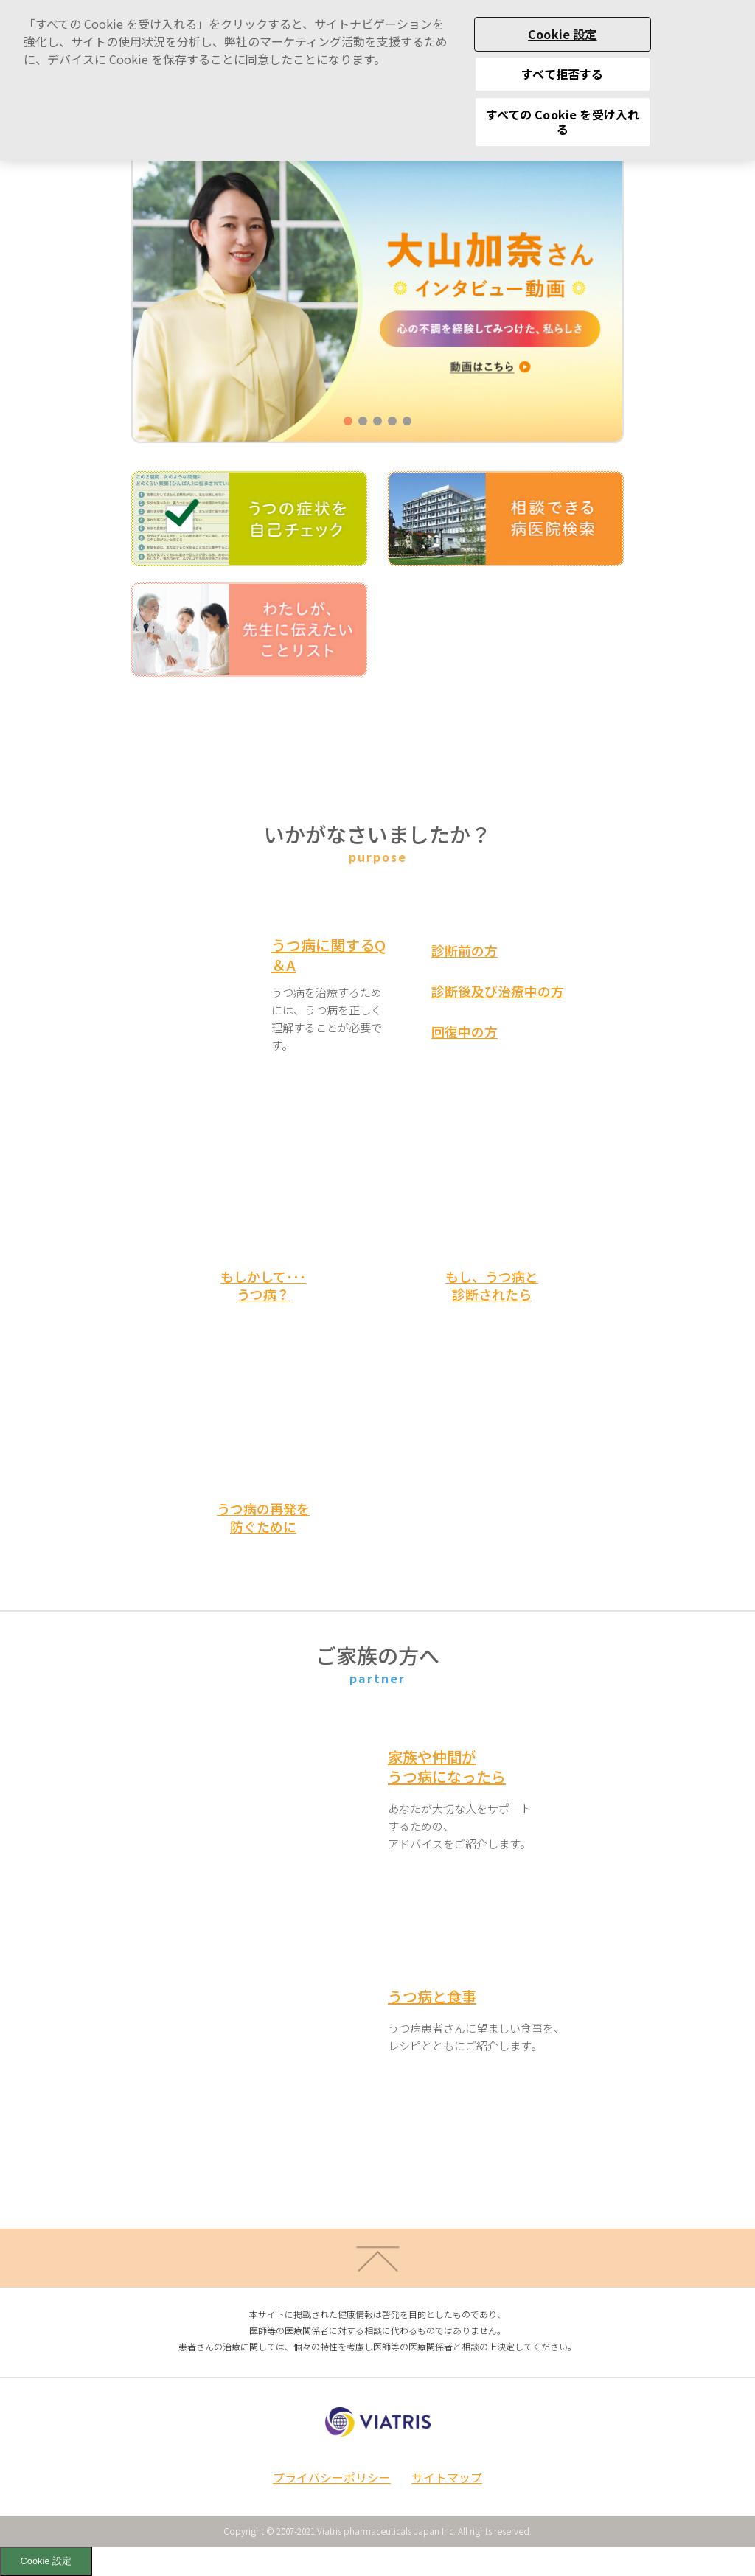  I want to click on 回復中の方, so click(464, 1031).